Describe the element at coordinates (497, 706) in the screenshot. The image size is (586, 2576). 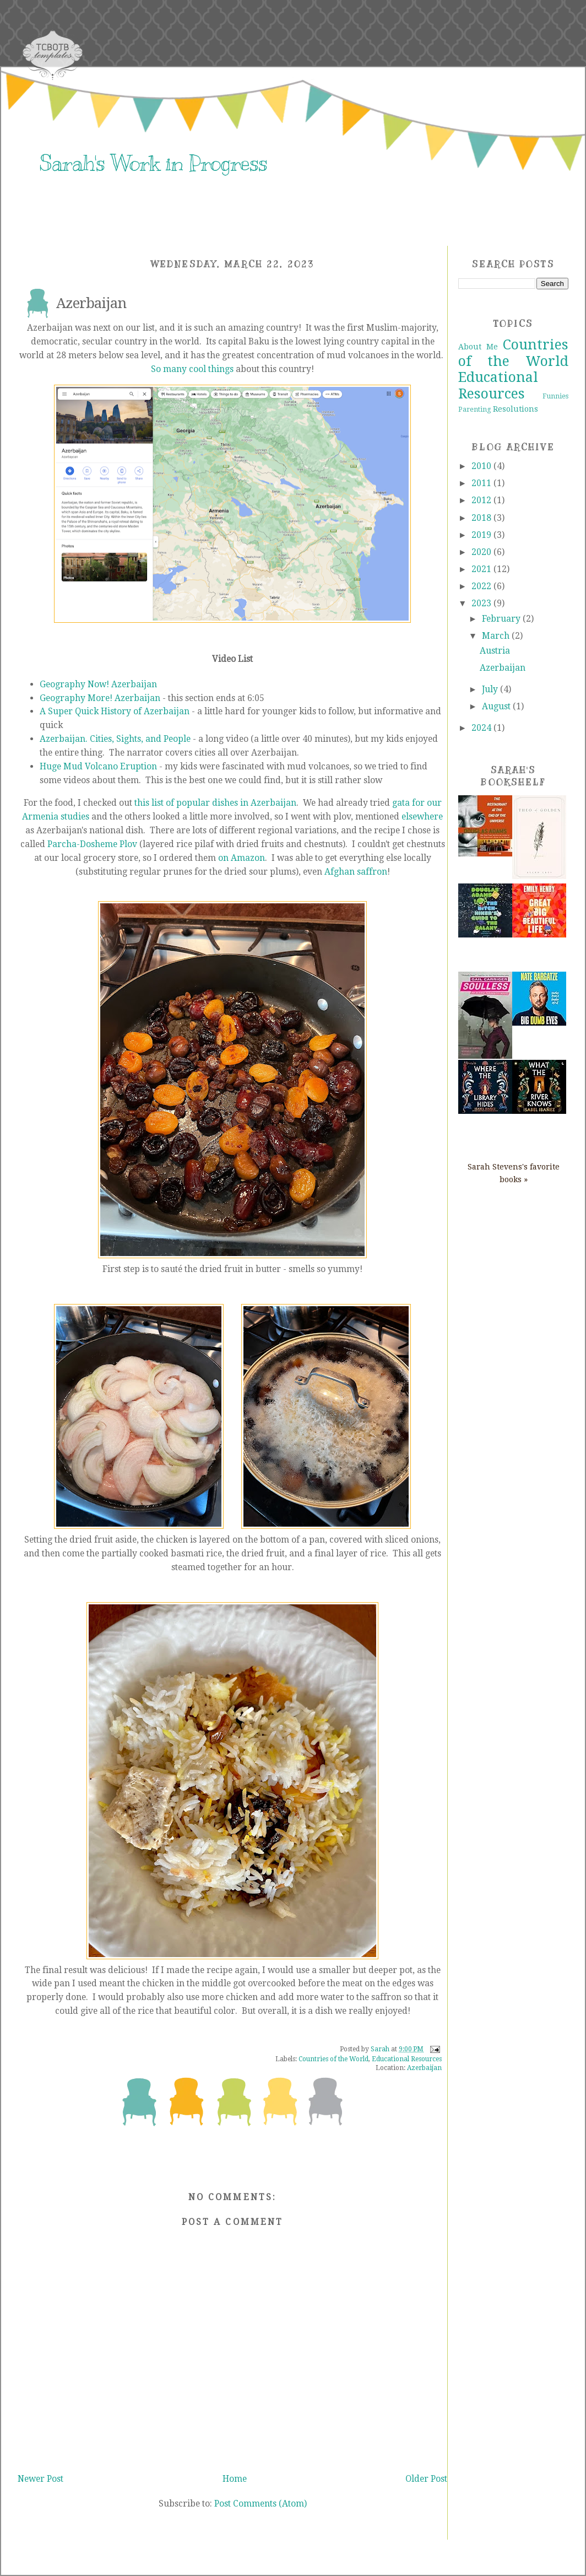
I see `August` at that location.